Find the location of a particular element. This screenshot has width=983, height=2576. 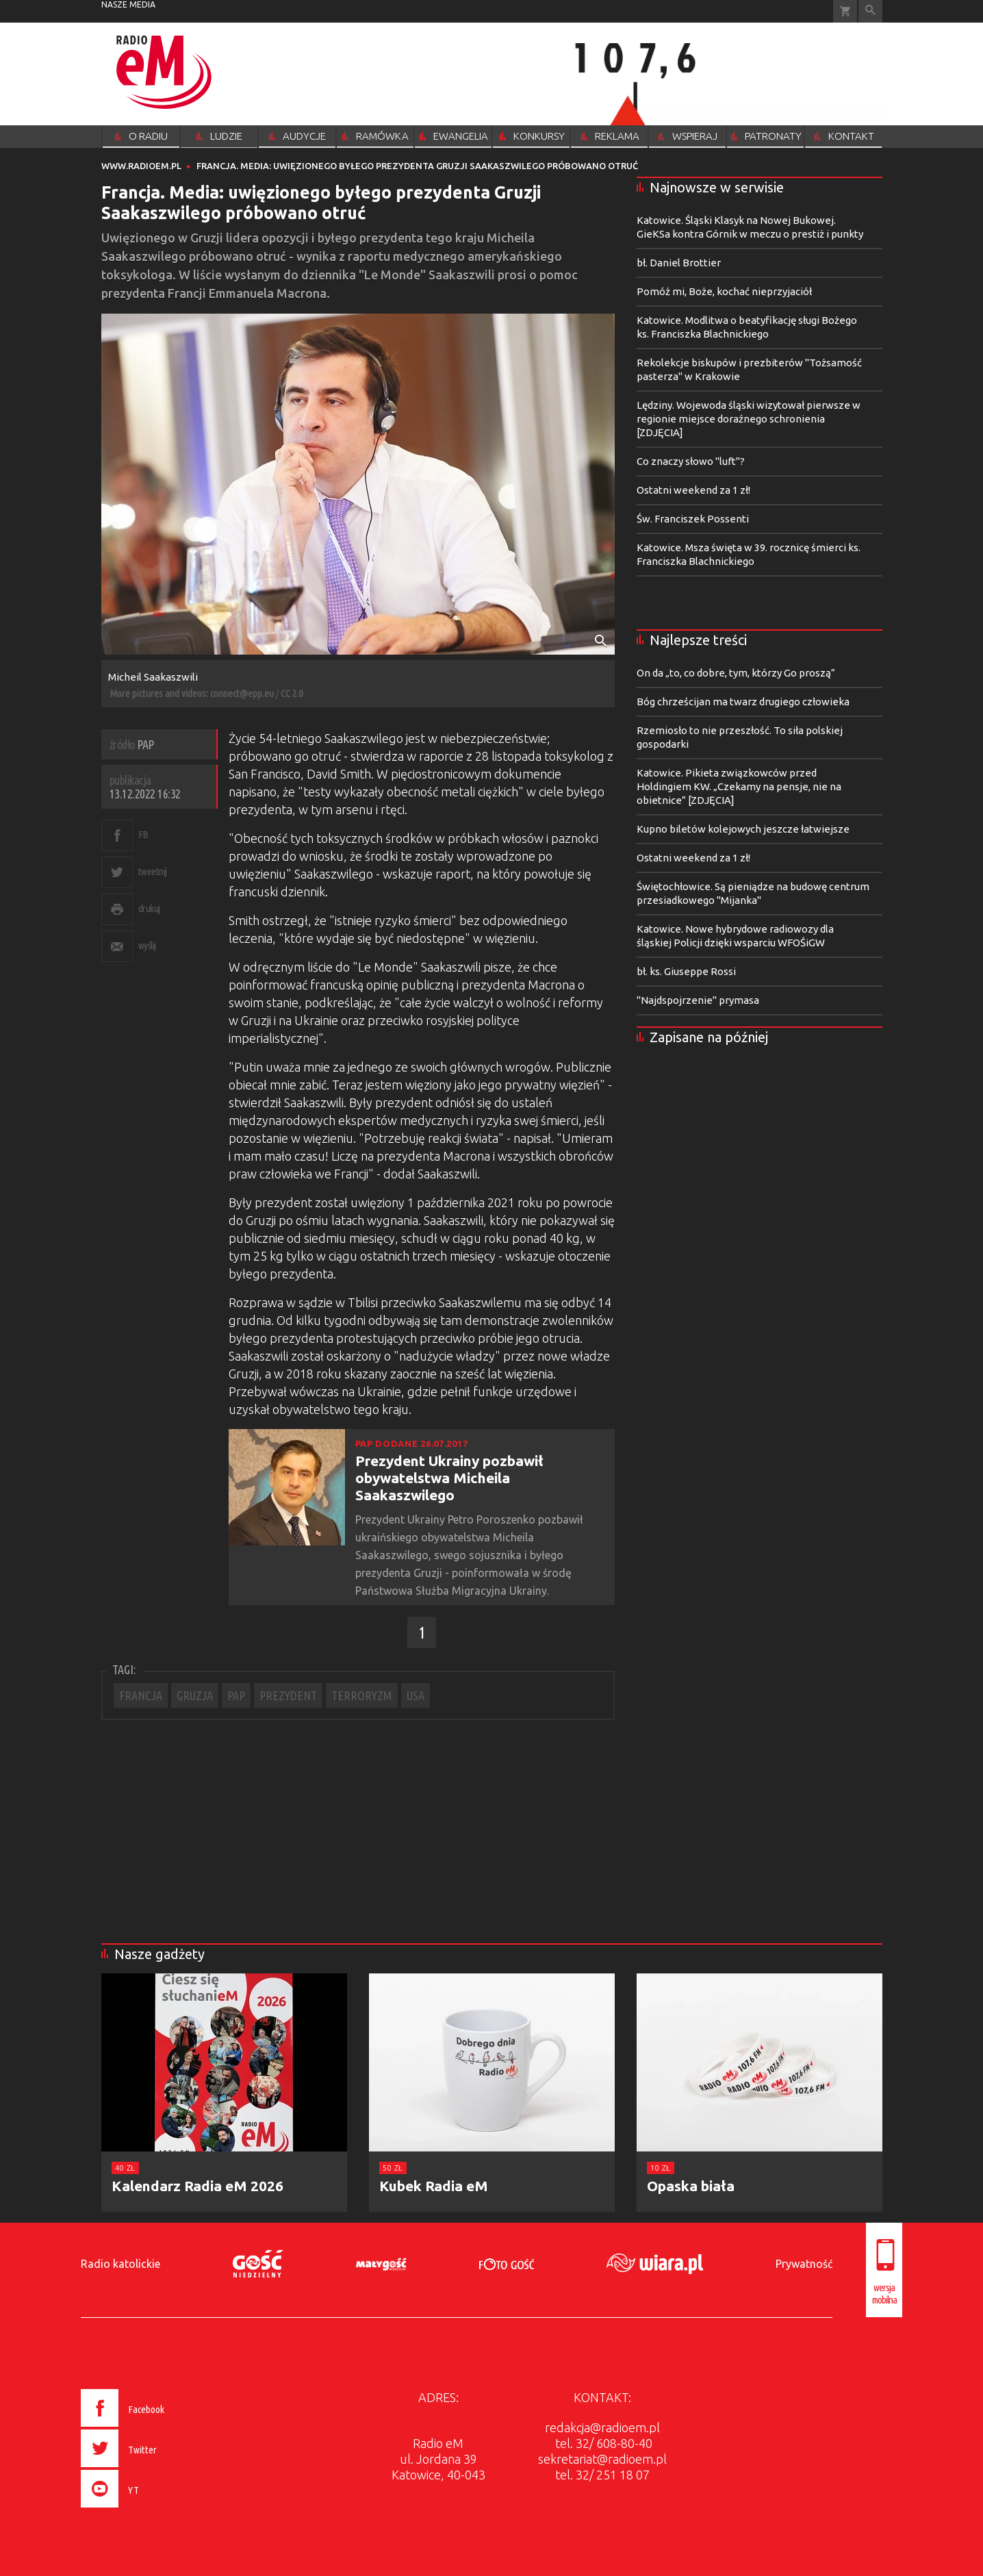

[presentation] is located at coordinates (151, 2509).